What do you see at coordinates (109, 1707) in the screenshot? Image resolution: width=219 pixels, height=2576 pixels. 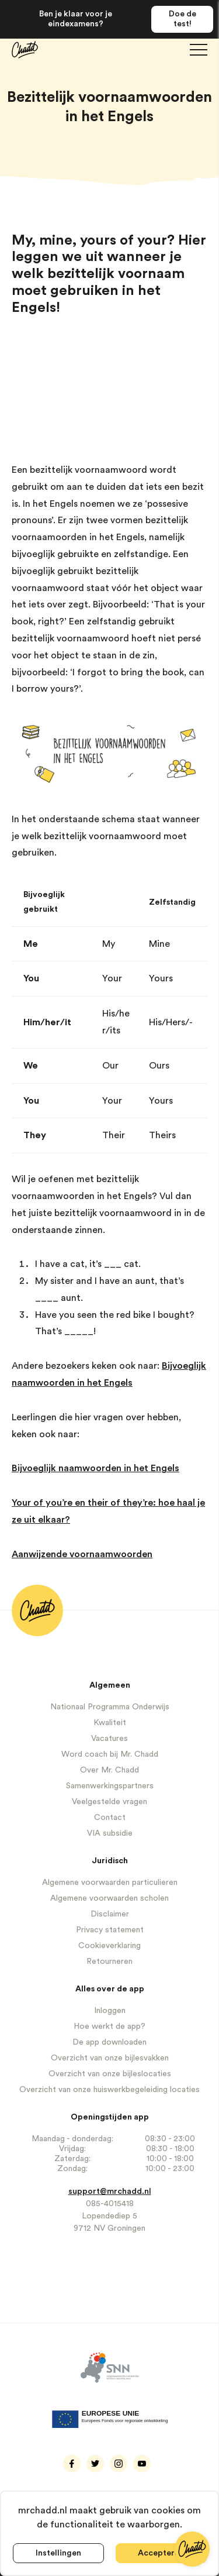 I see `Nationaal Programma Onderwijs` at bounding box center [109, 1707].